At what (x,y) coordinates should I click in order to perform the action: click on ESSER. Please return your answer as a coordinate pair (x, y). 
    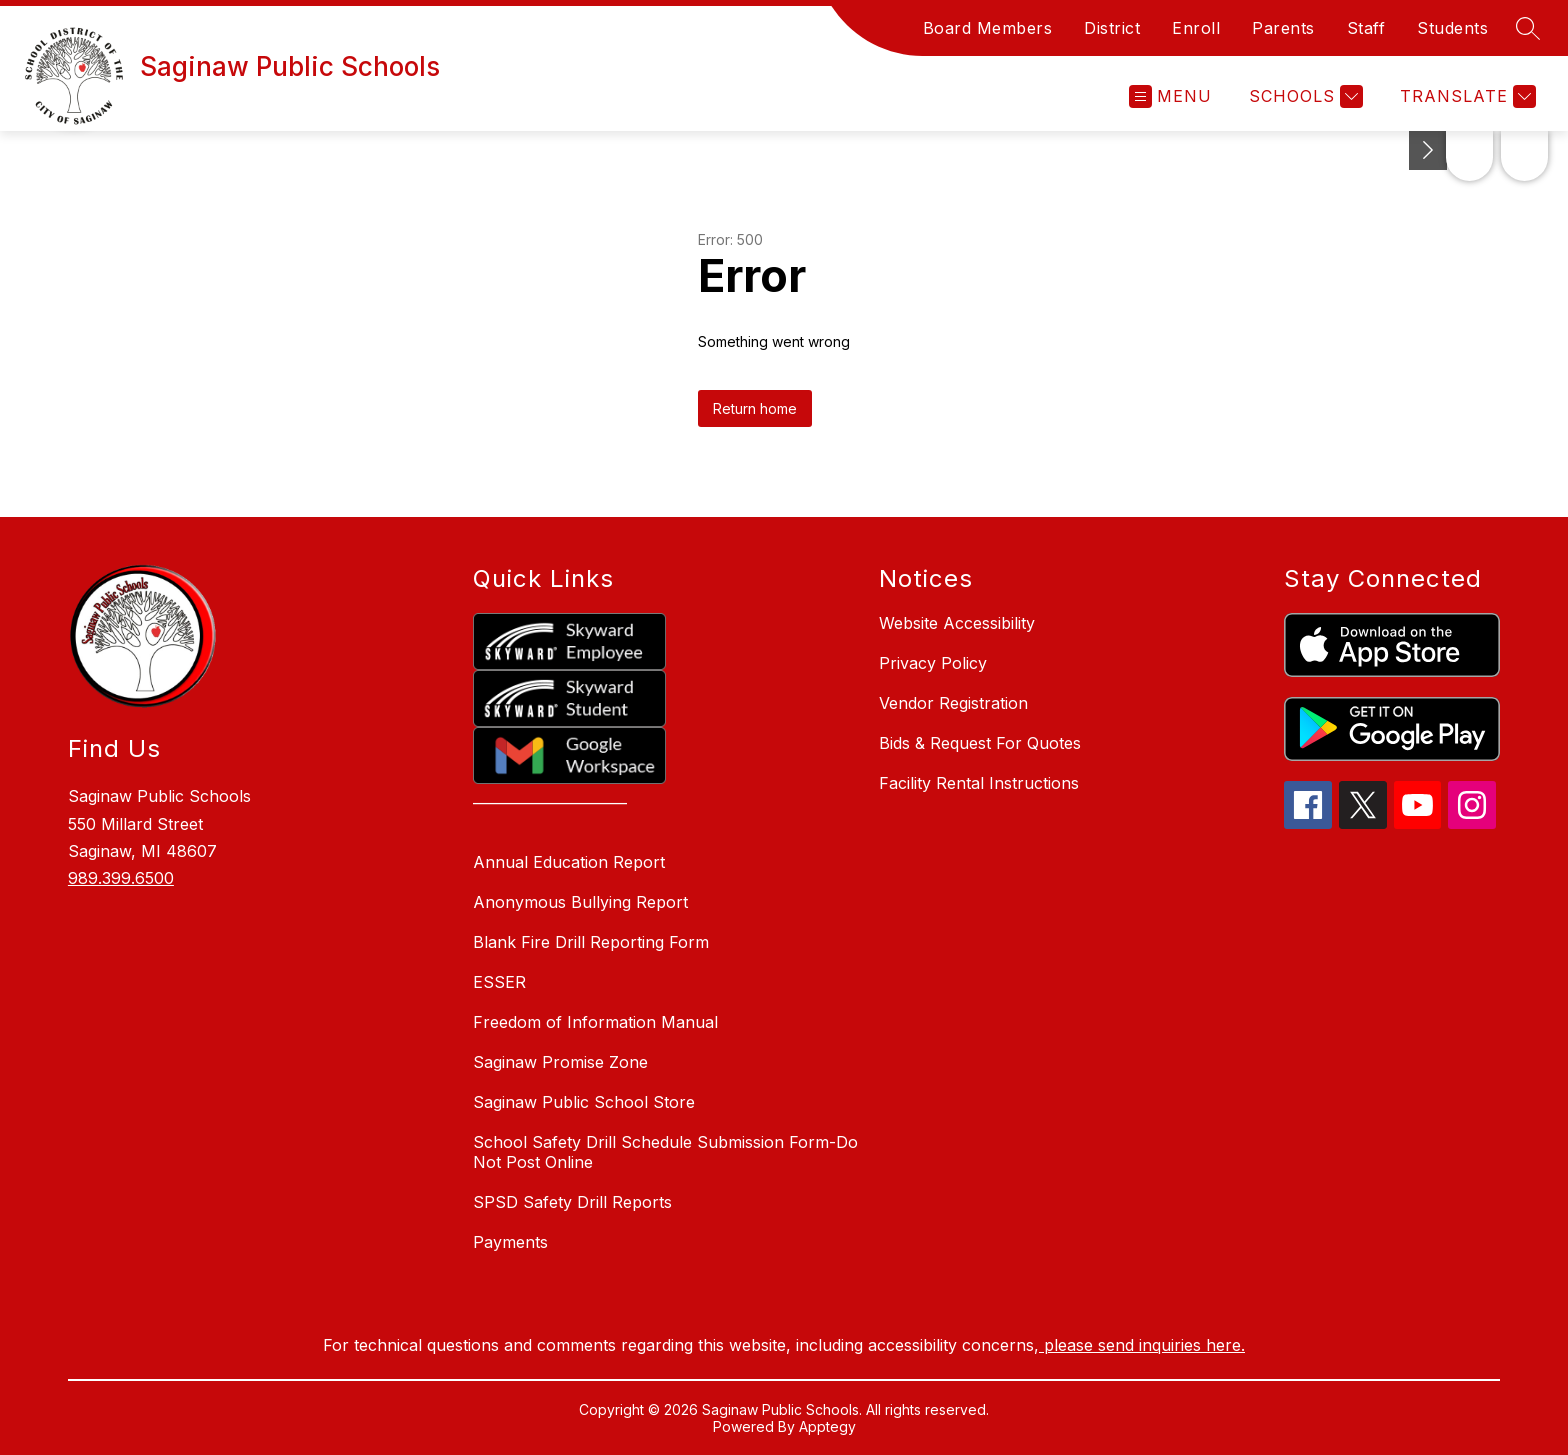
    Looking at the image, I should click on (499, 982).